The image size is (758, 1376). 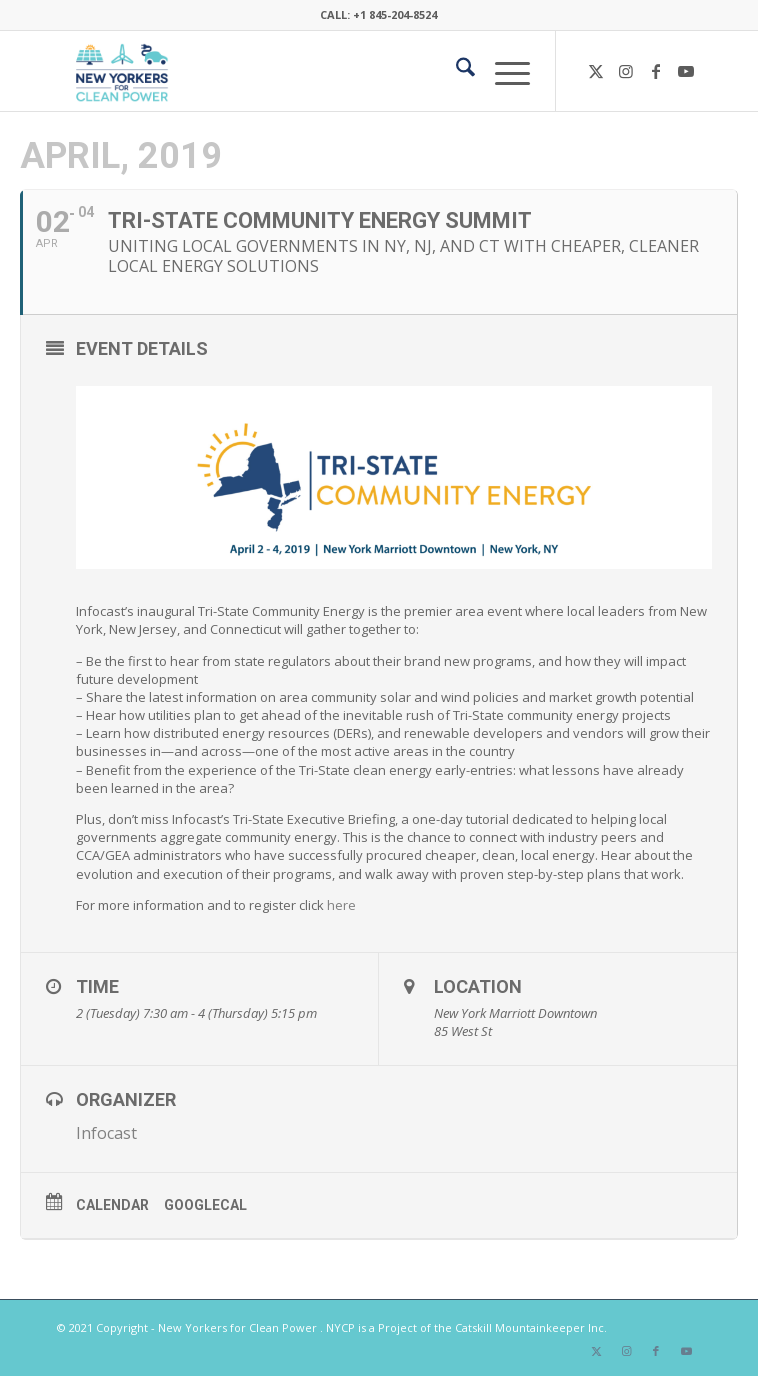 I want to click on here, so click(x=341, y=905).